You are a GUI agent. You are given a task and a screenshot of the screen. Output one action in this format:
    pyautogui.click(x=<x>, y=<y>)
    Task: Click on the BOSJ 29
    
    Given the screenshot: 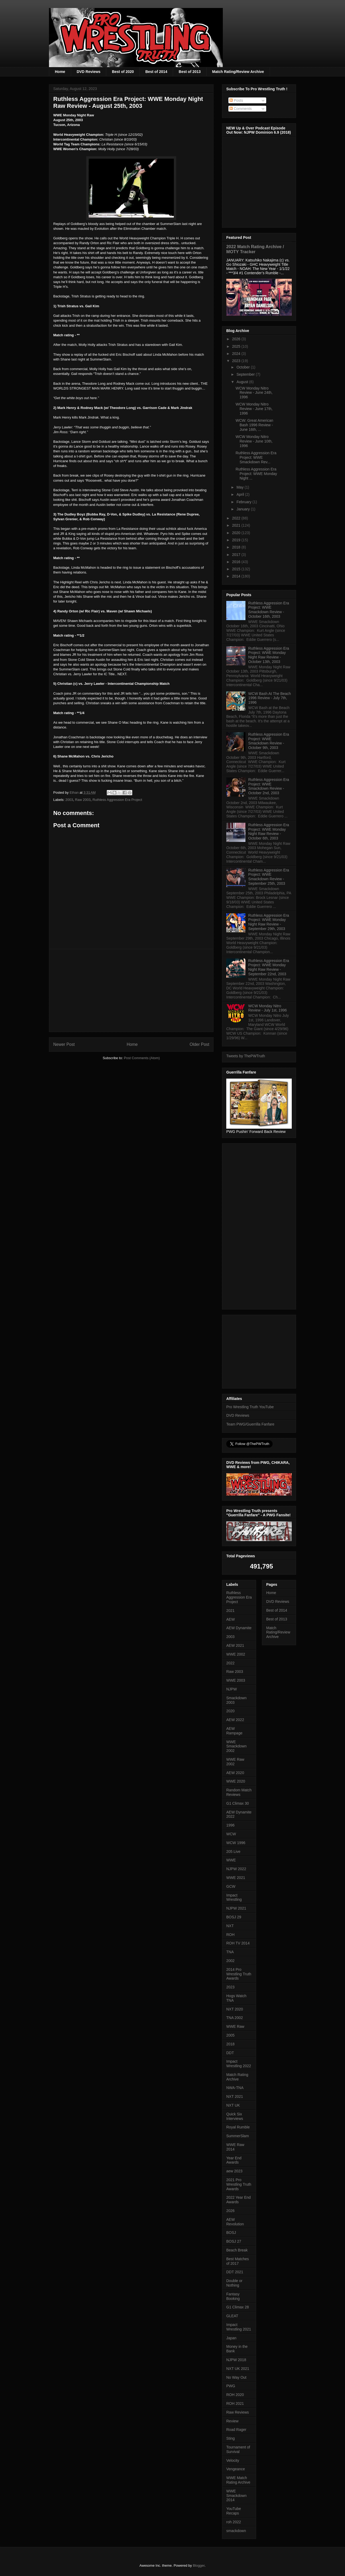 What is the action you would take?
    pyautogui.click(x=233, y=1917)
    